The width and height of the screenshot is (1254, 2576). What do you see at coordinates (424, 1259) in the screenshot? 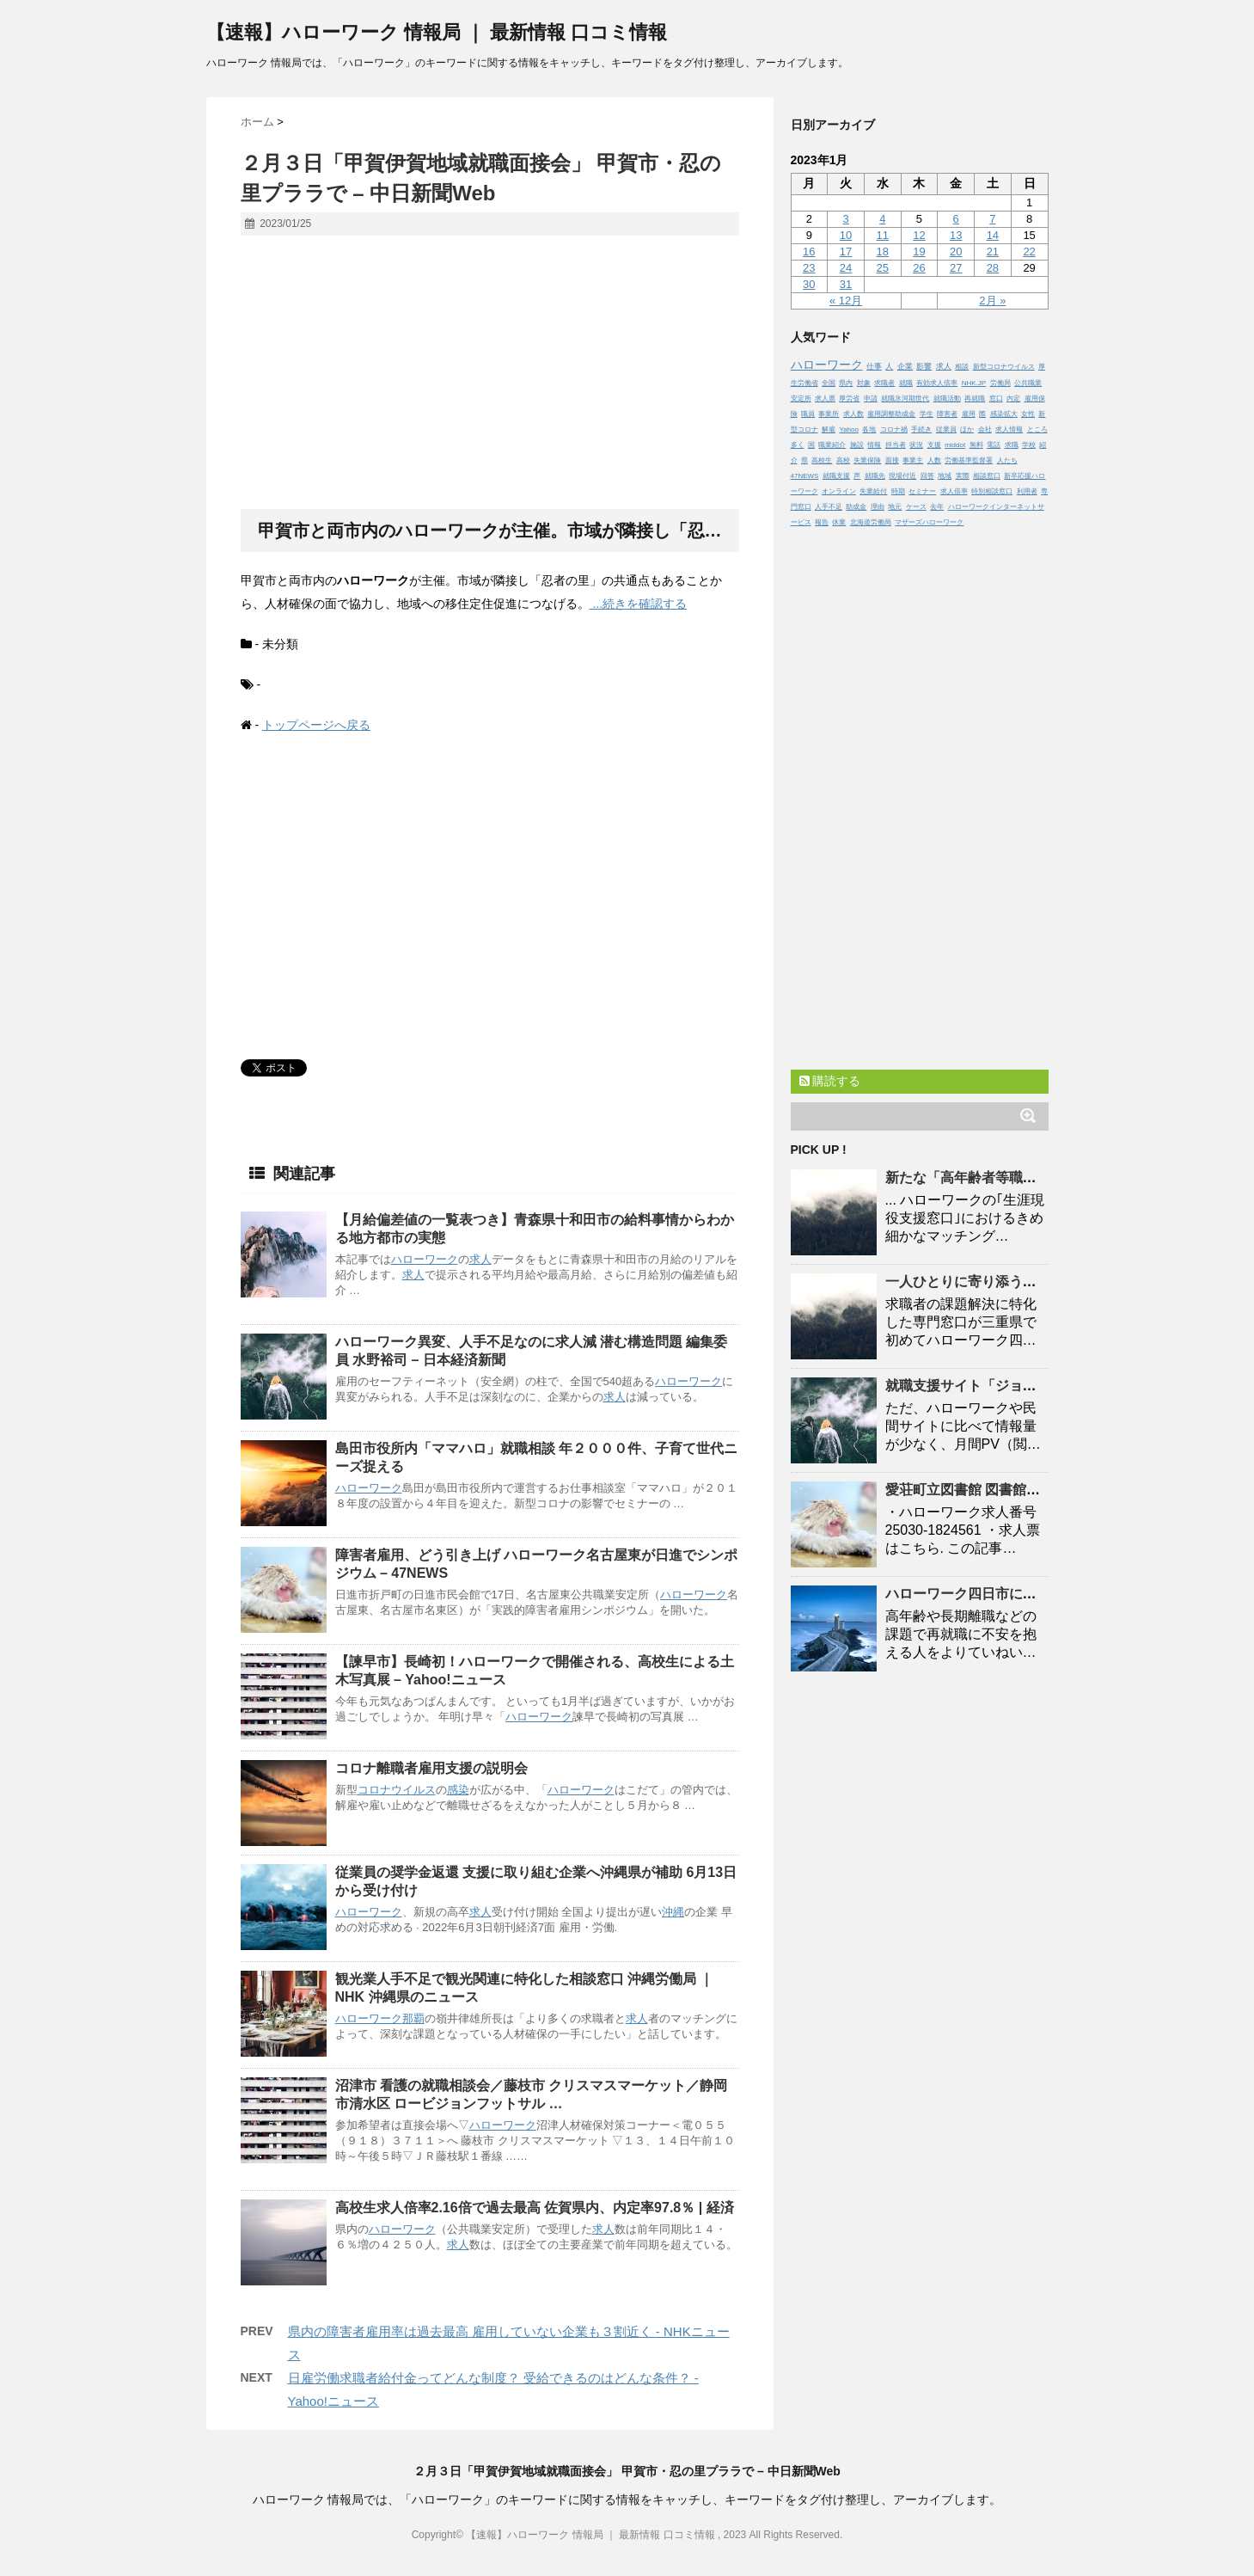
I see `ハローワーク` at bounding box center [424, 1259].